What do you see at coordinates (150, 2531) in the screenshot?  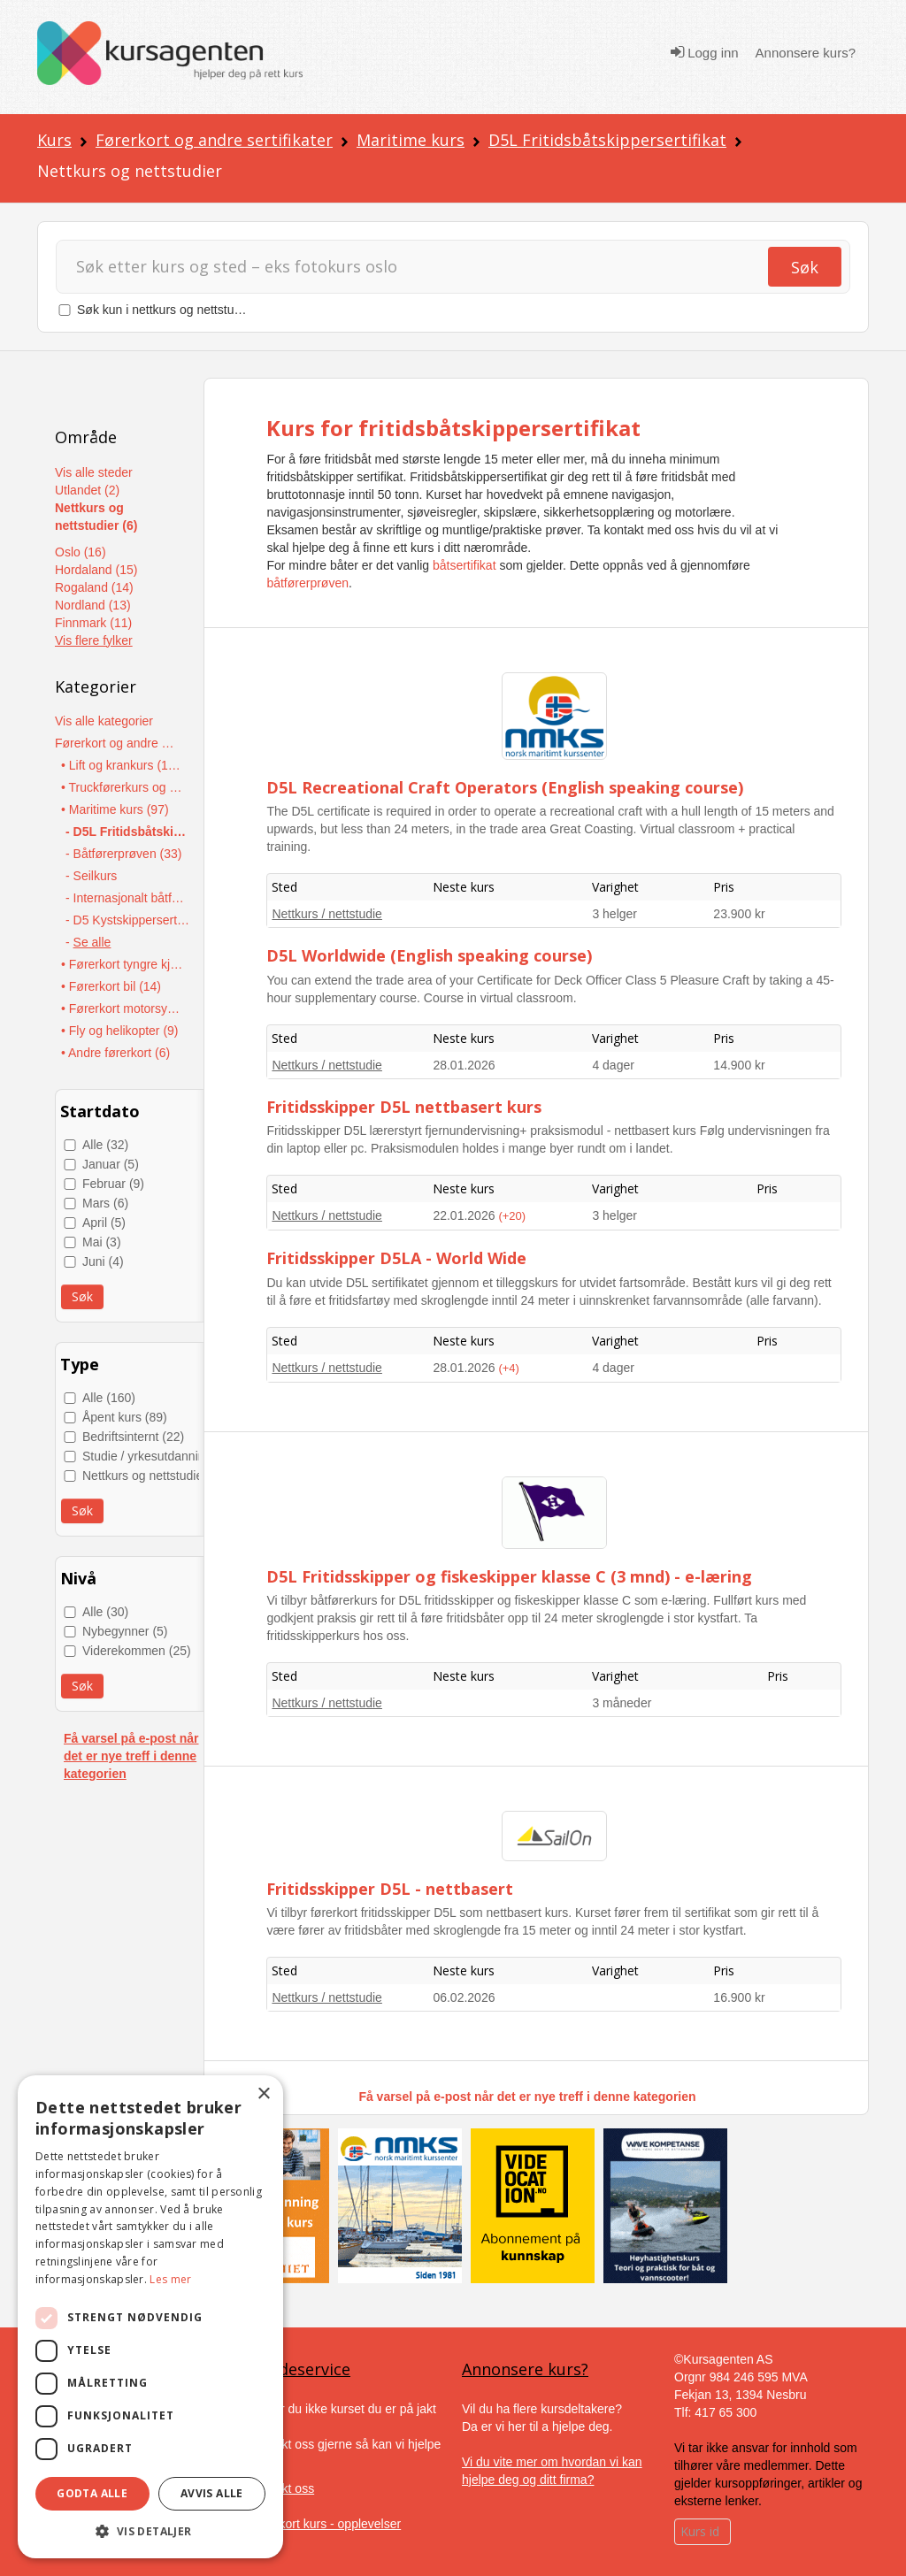 I see `[button]` at bounding box center [150, 2531].